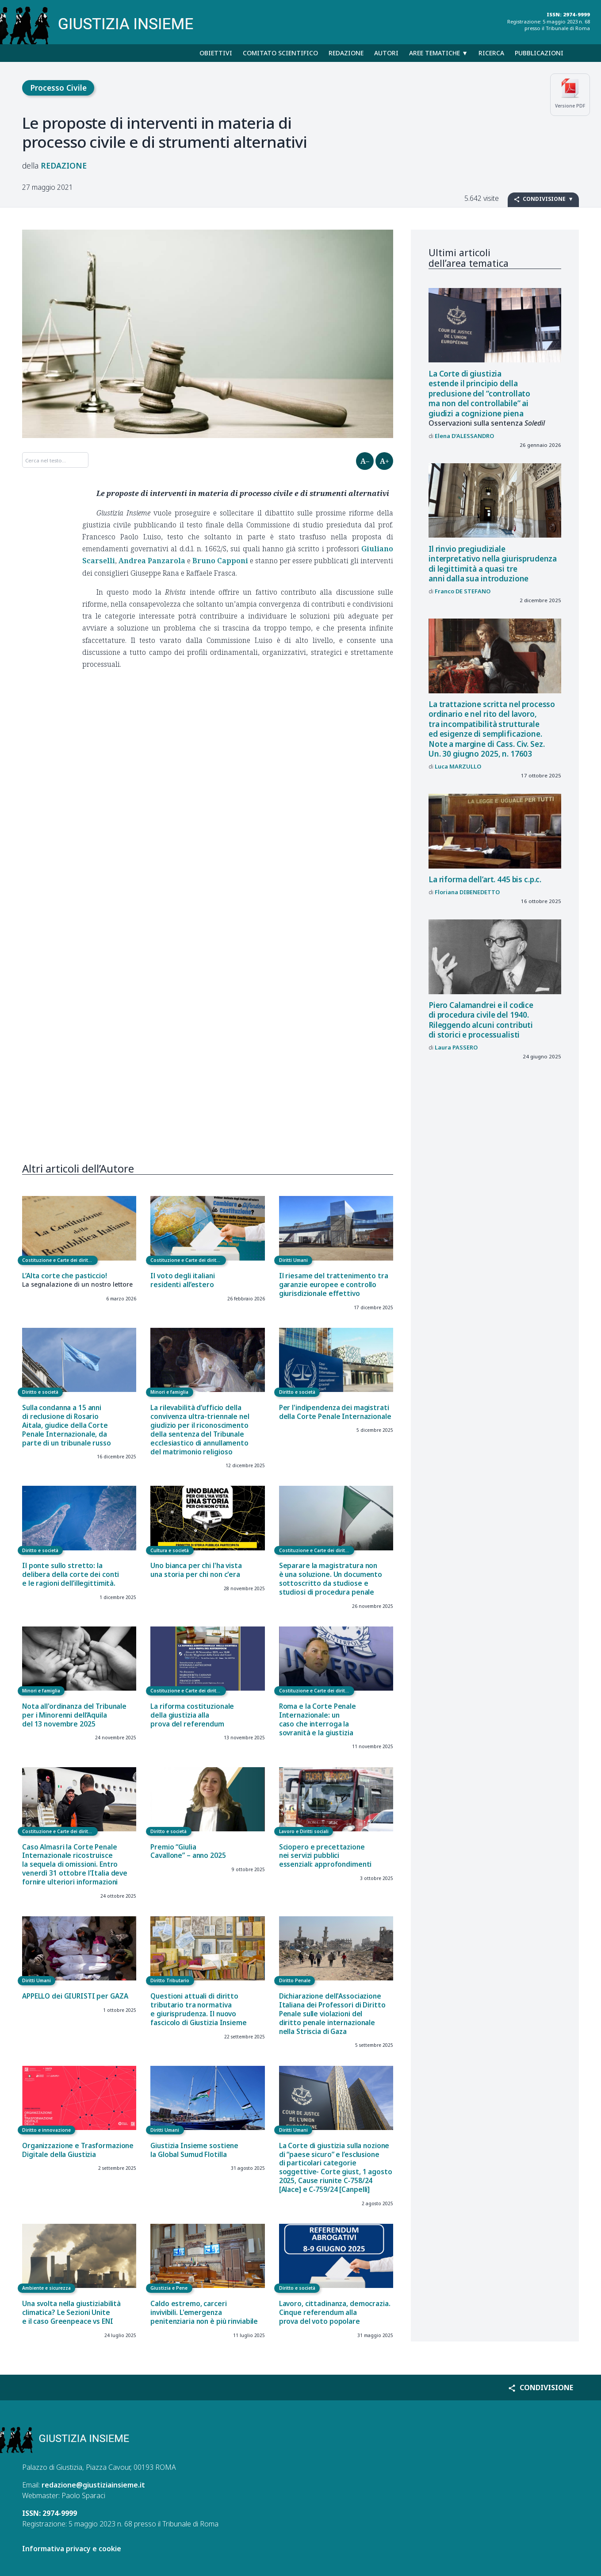  Describe the element at coordinates (169, 1392) in the screenshot. I see `Minori e famiglia` at that location.